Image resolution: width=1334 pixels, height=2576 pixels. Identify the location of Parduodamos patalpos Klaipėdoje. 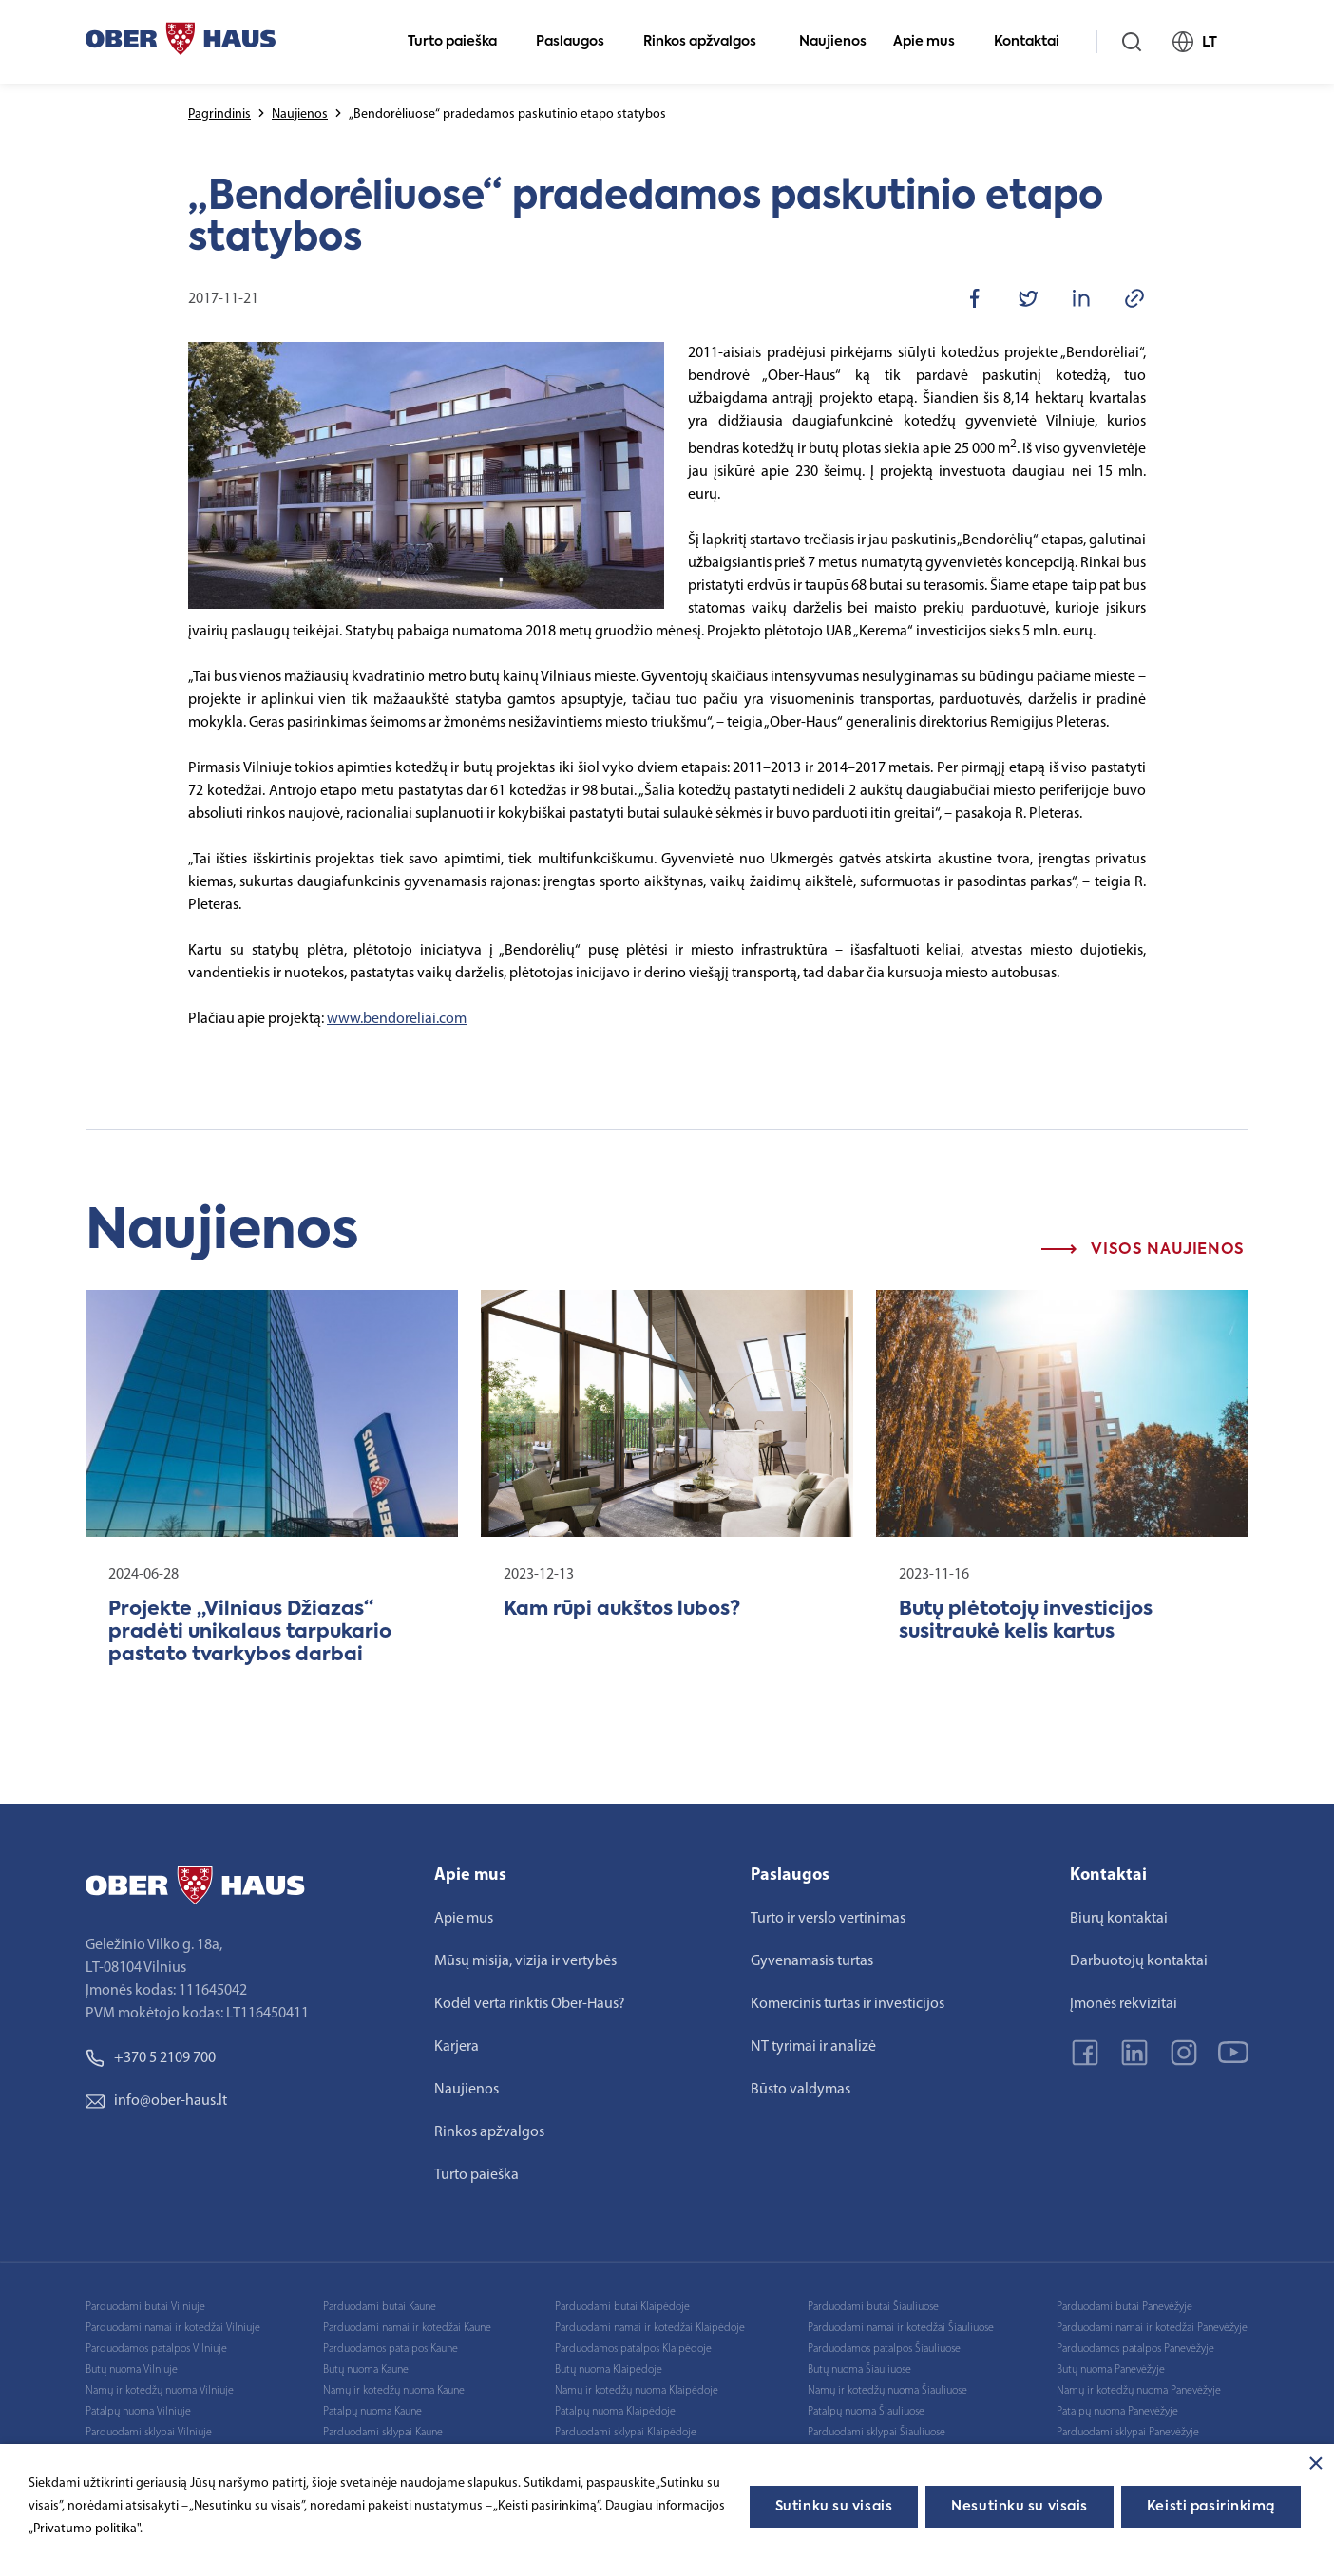
(633, 2349).